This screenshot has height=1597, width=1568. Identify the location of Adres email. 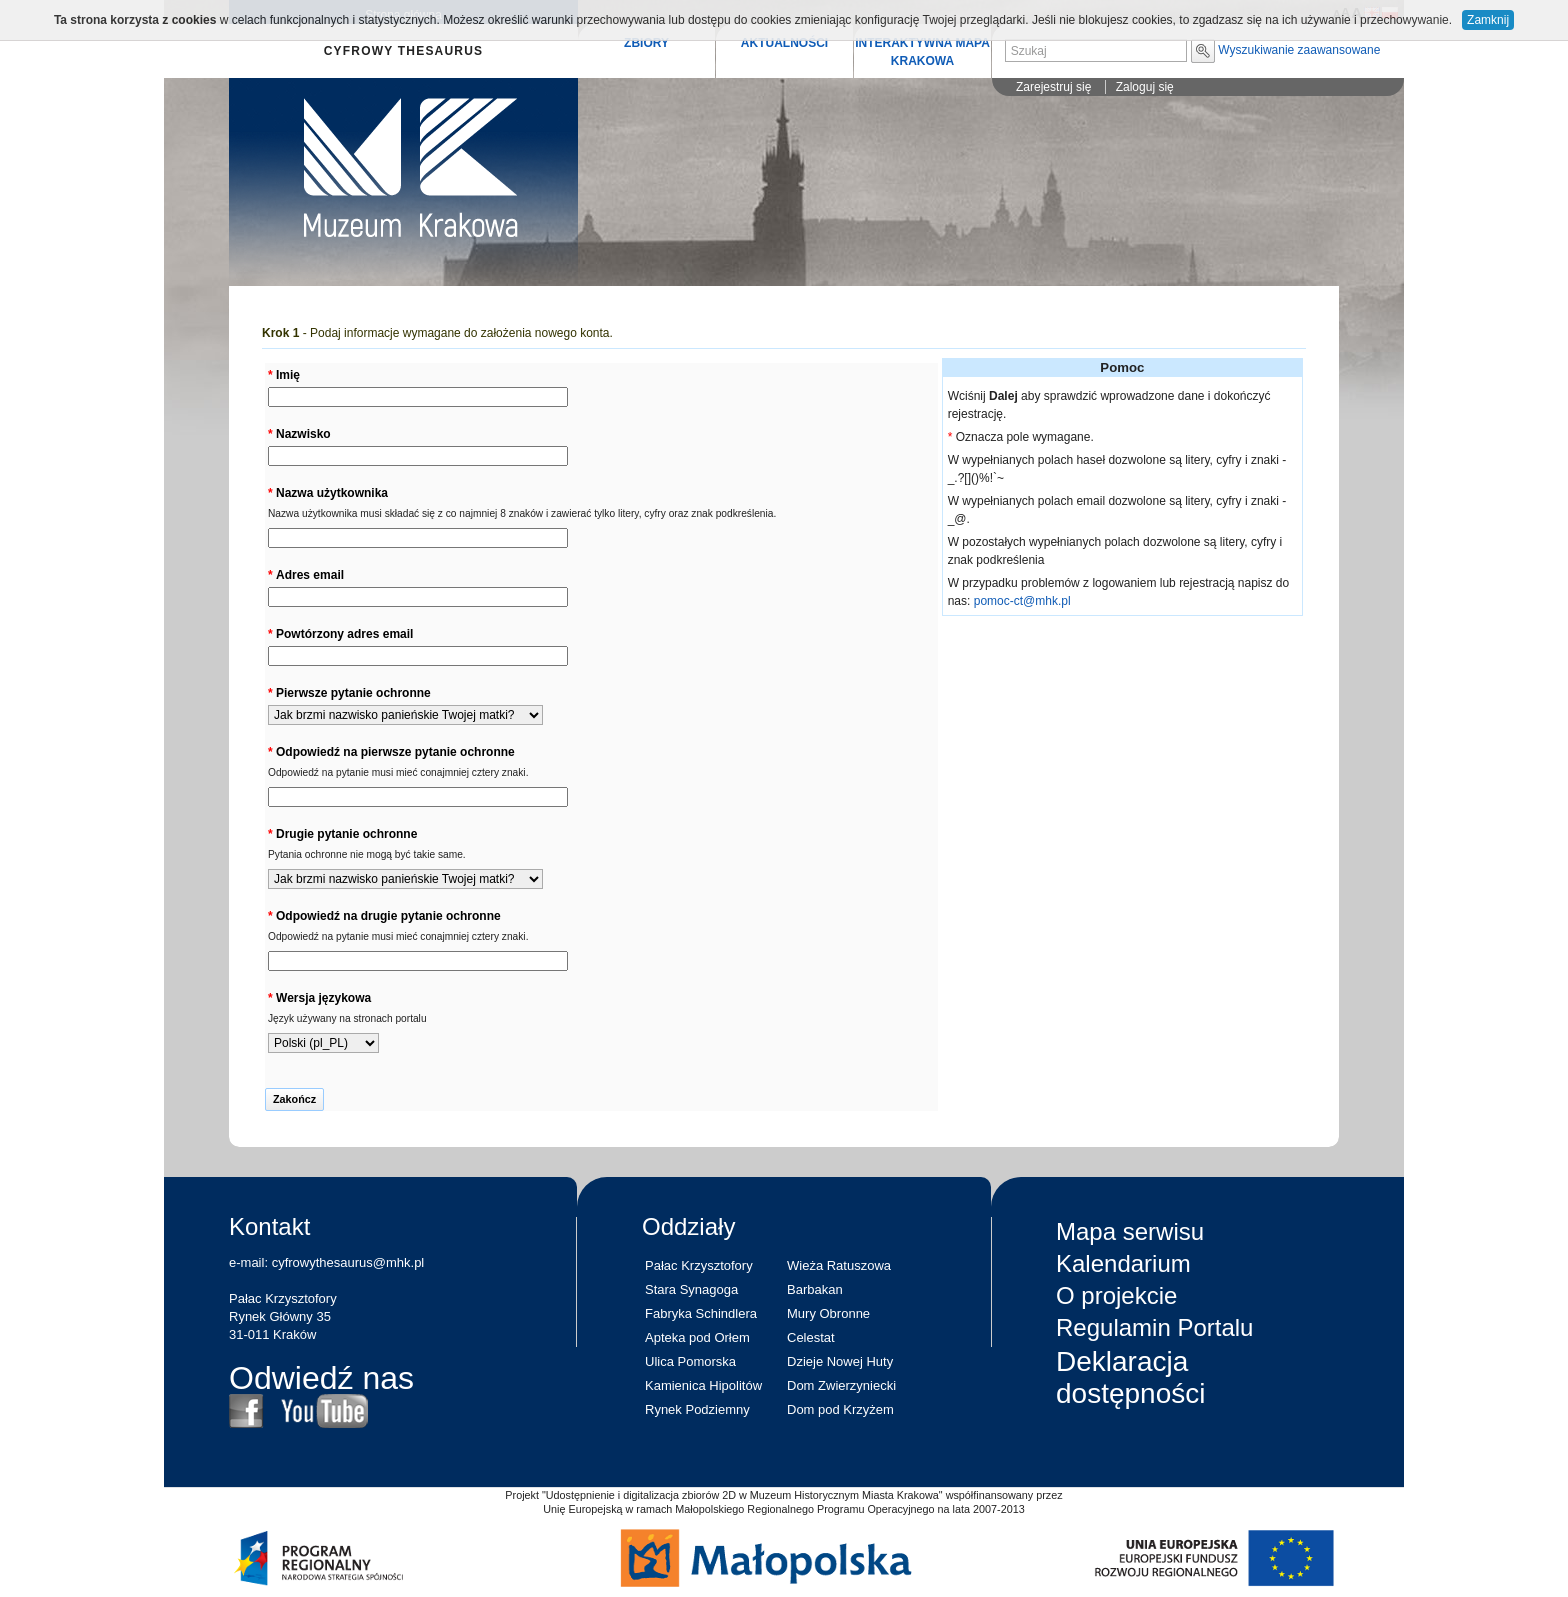
(310, 575).